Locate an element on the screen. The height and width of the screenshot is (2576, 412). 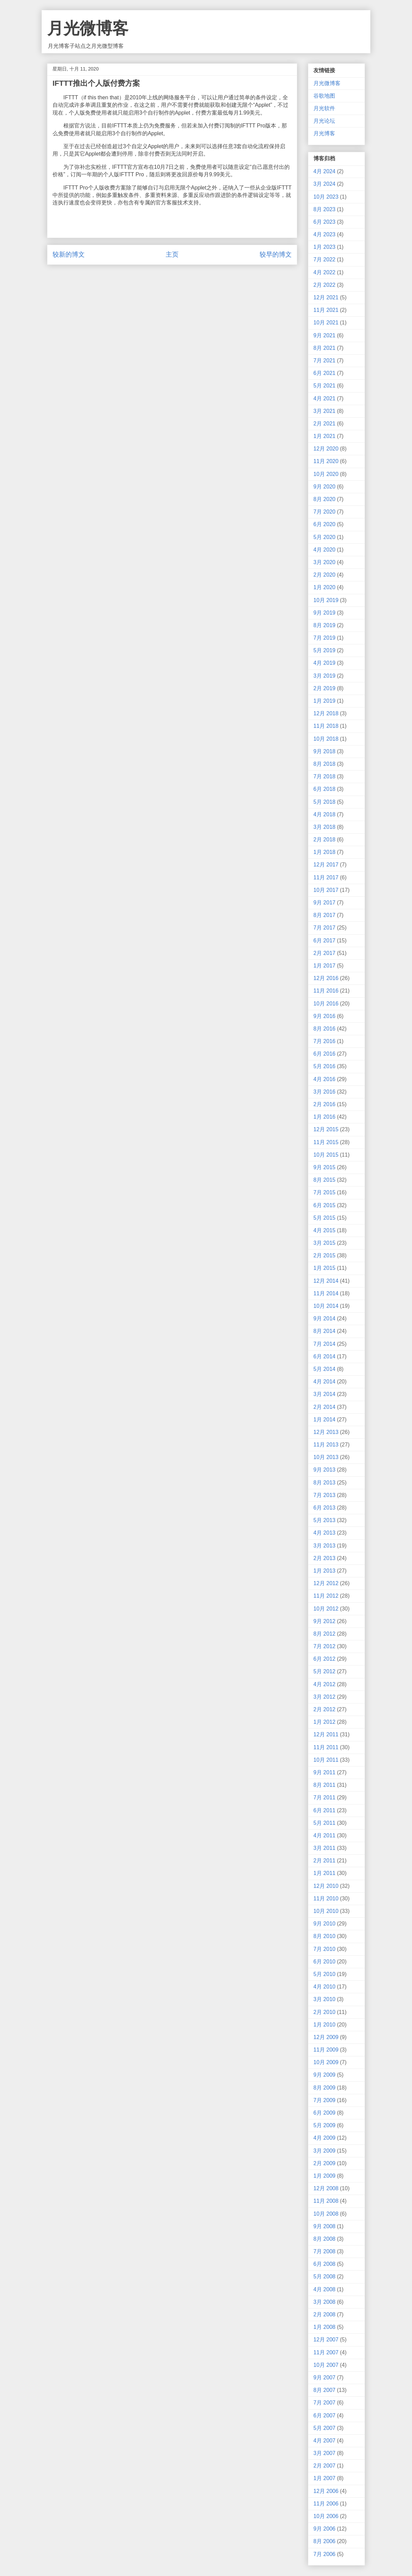
6月 2021 is located at coordinates (324, 373).